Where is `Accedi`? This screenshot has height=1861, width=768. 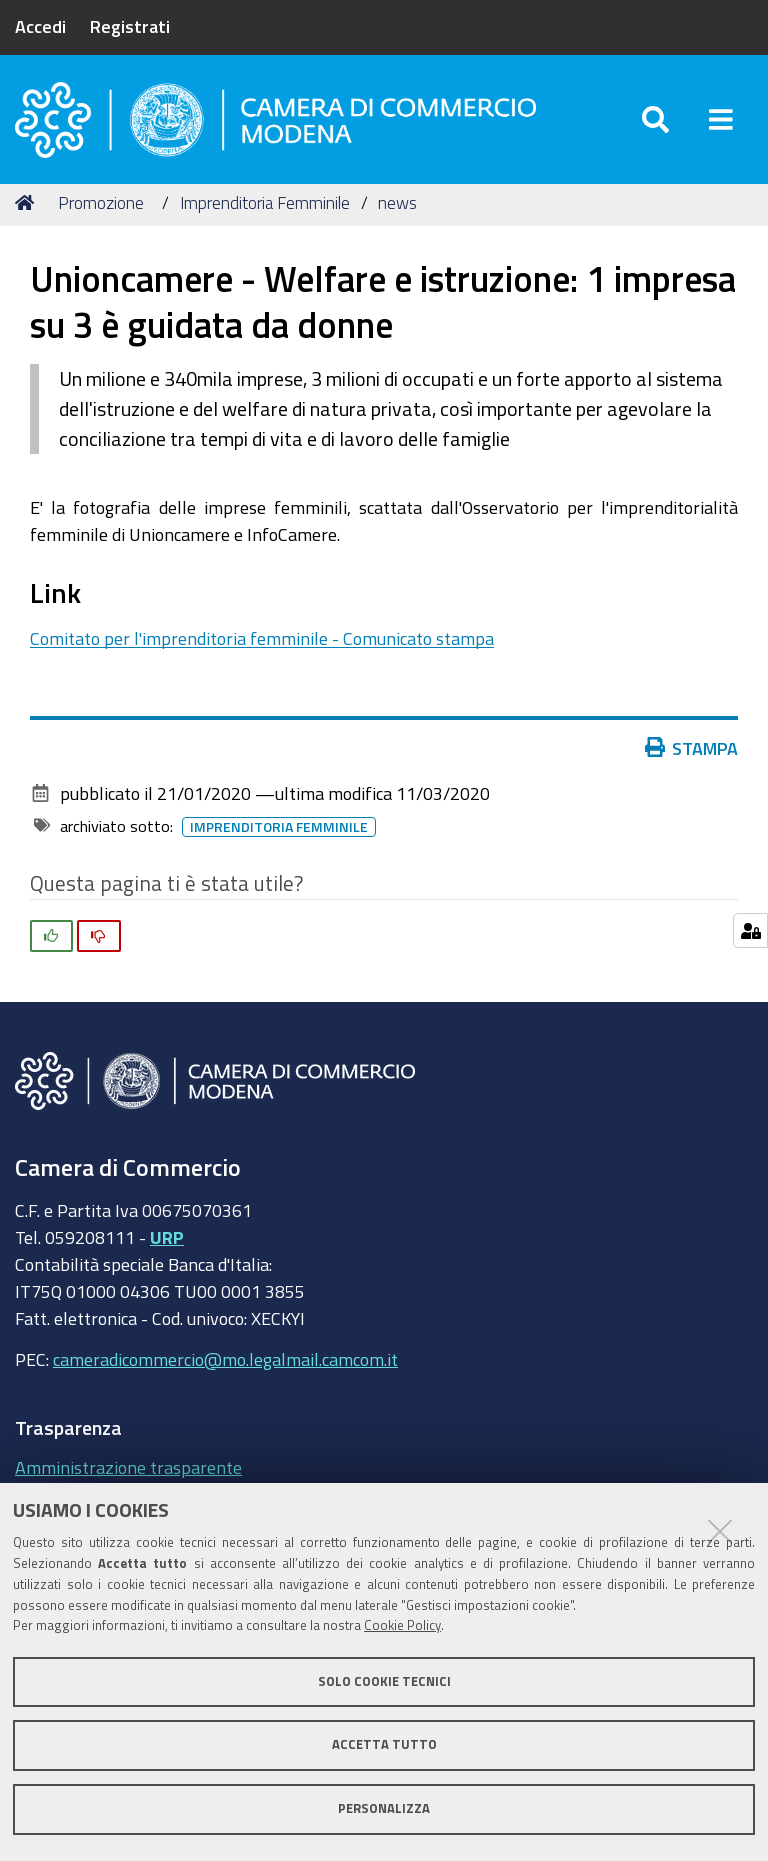
Accedi is located at coordinates (40, 26).